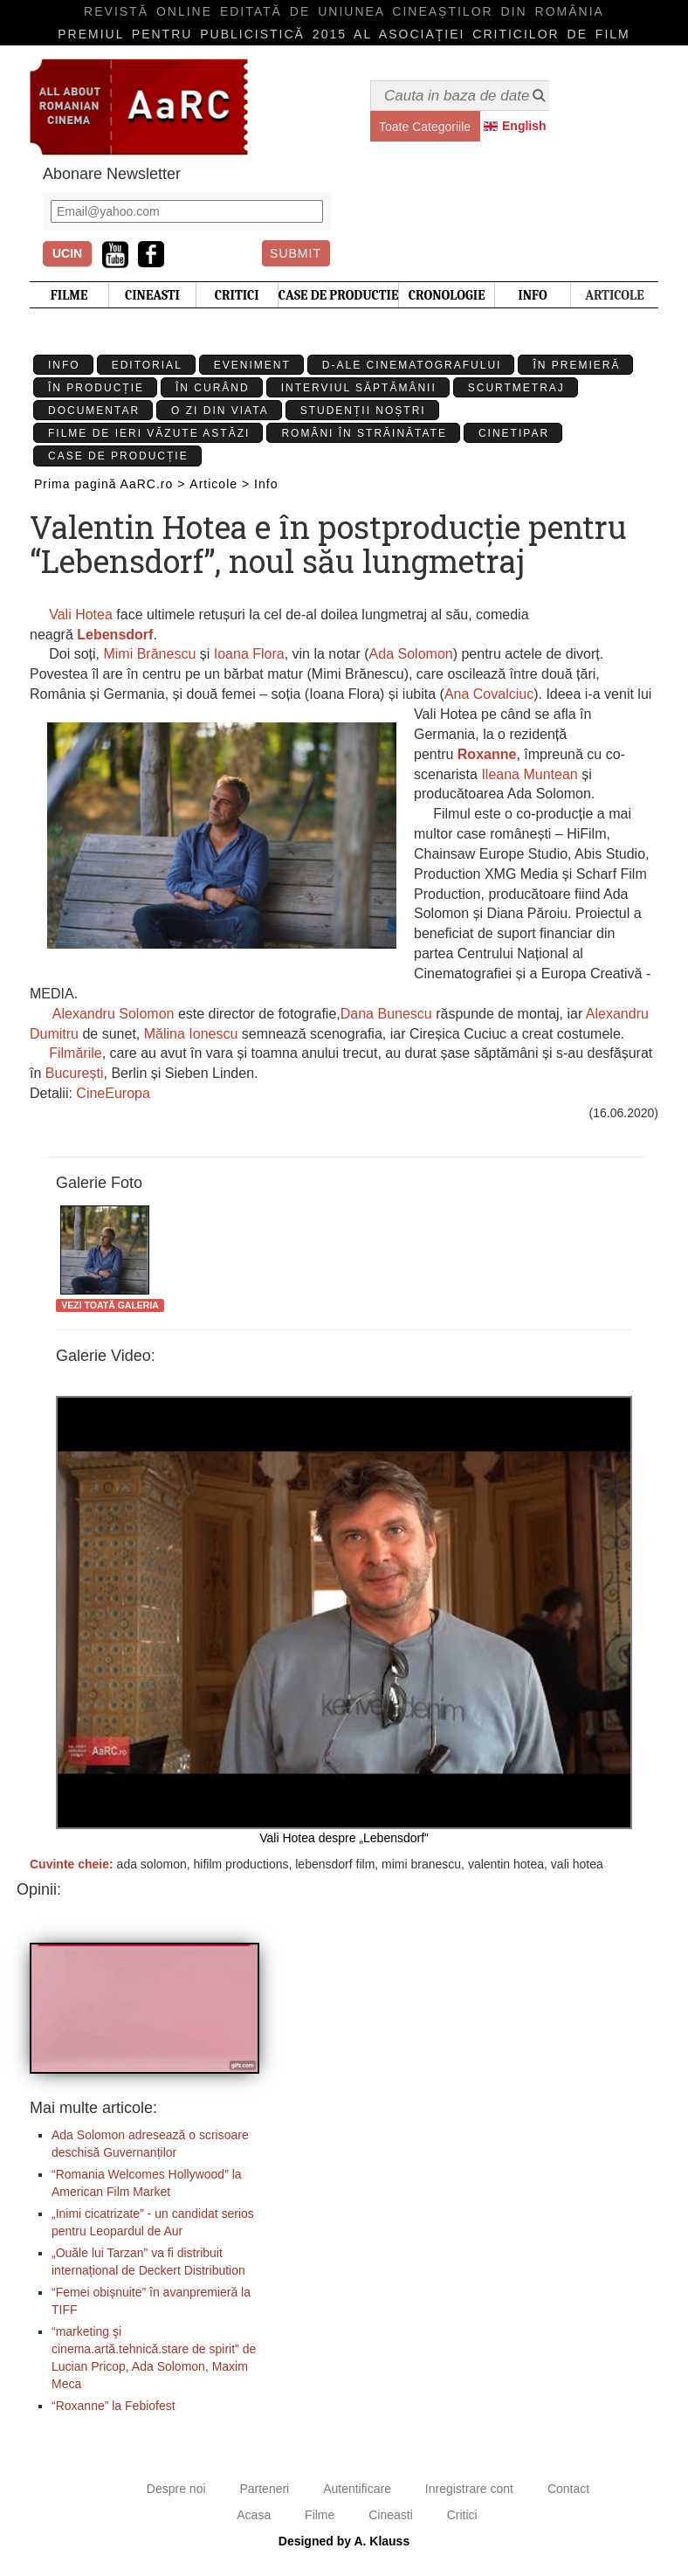 Image resolution: width=688 pixels, height=2576 pixels. I want to click on Dana Bunescu, so click(386, 1013).